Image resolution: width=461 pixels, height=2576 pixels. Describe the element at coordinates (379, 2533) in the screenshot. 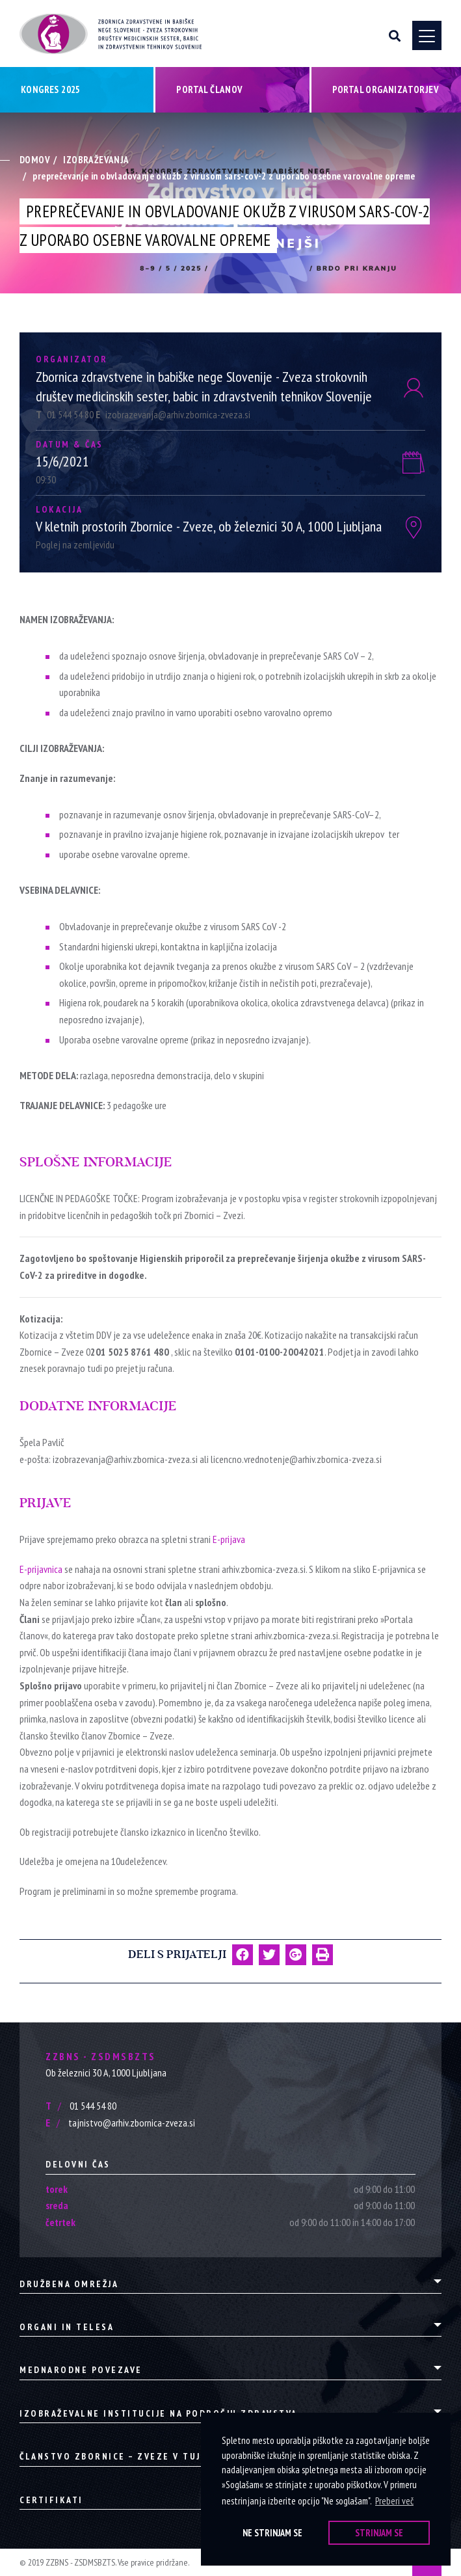

I see `Strinjam se [button]` at that location.